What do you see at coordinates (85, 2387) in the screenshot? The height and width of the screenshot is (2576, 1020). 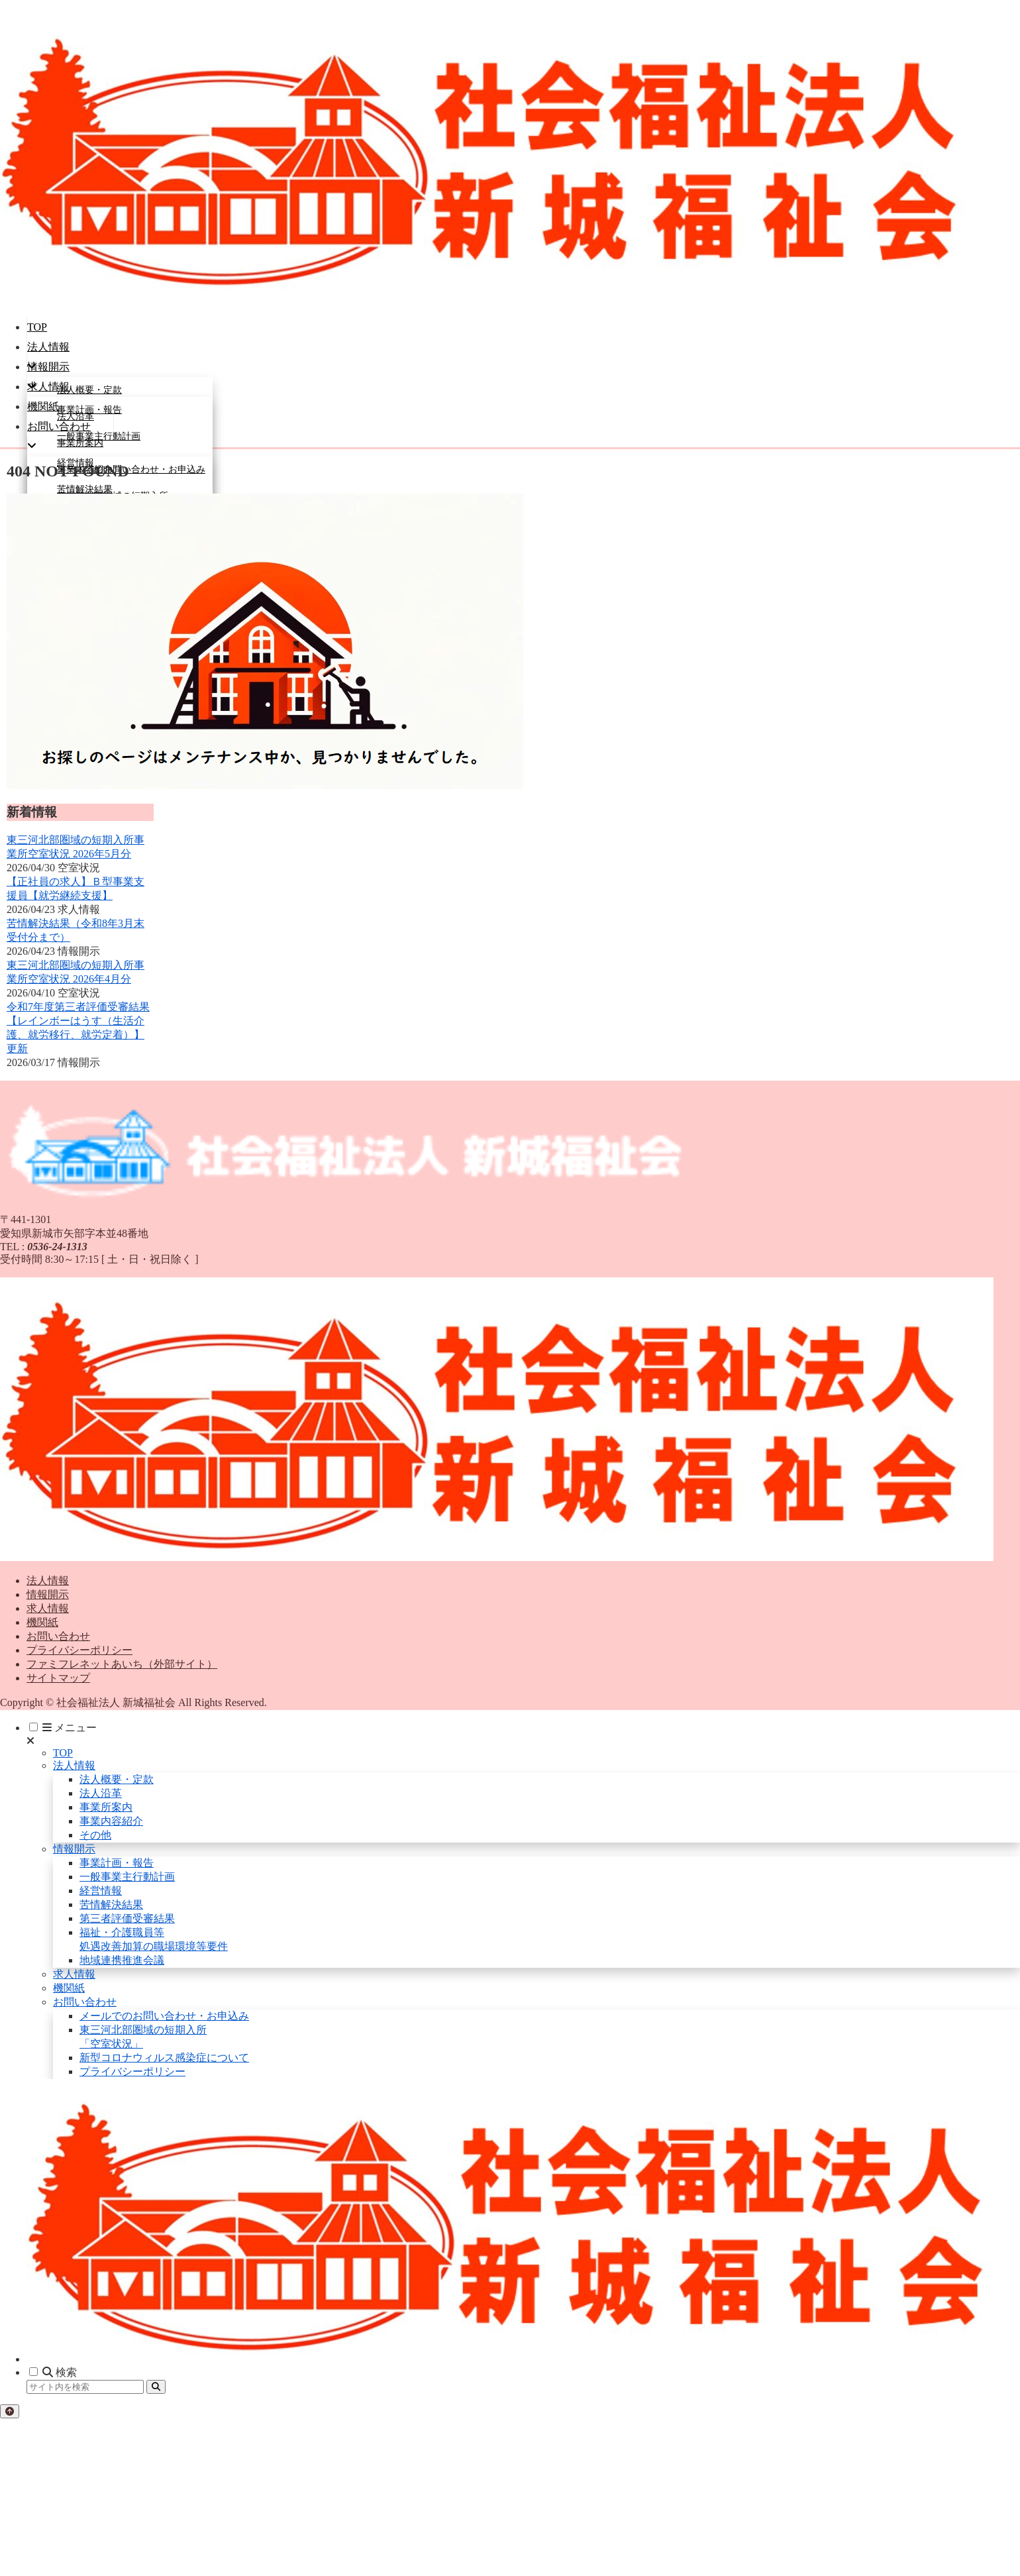 I see `[input]` at bounding box center [85, 2387].